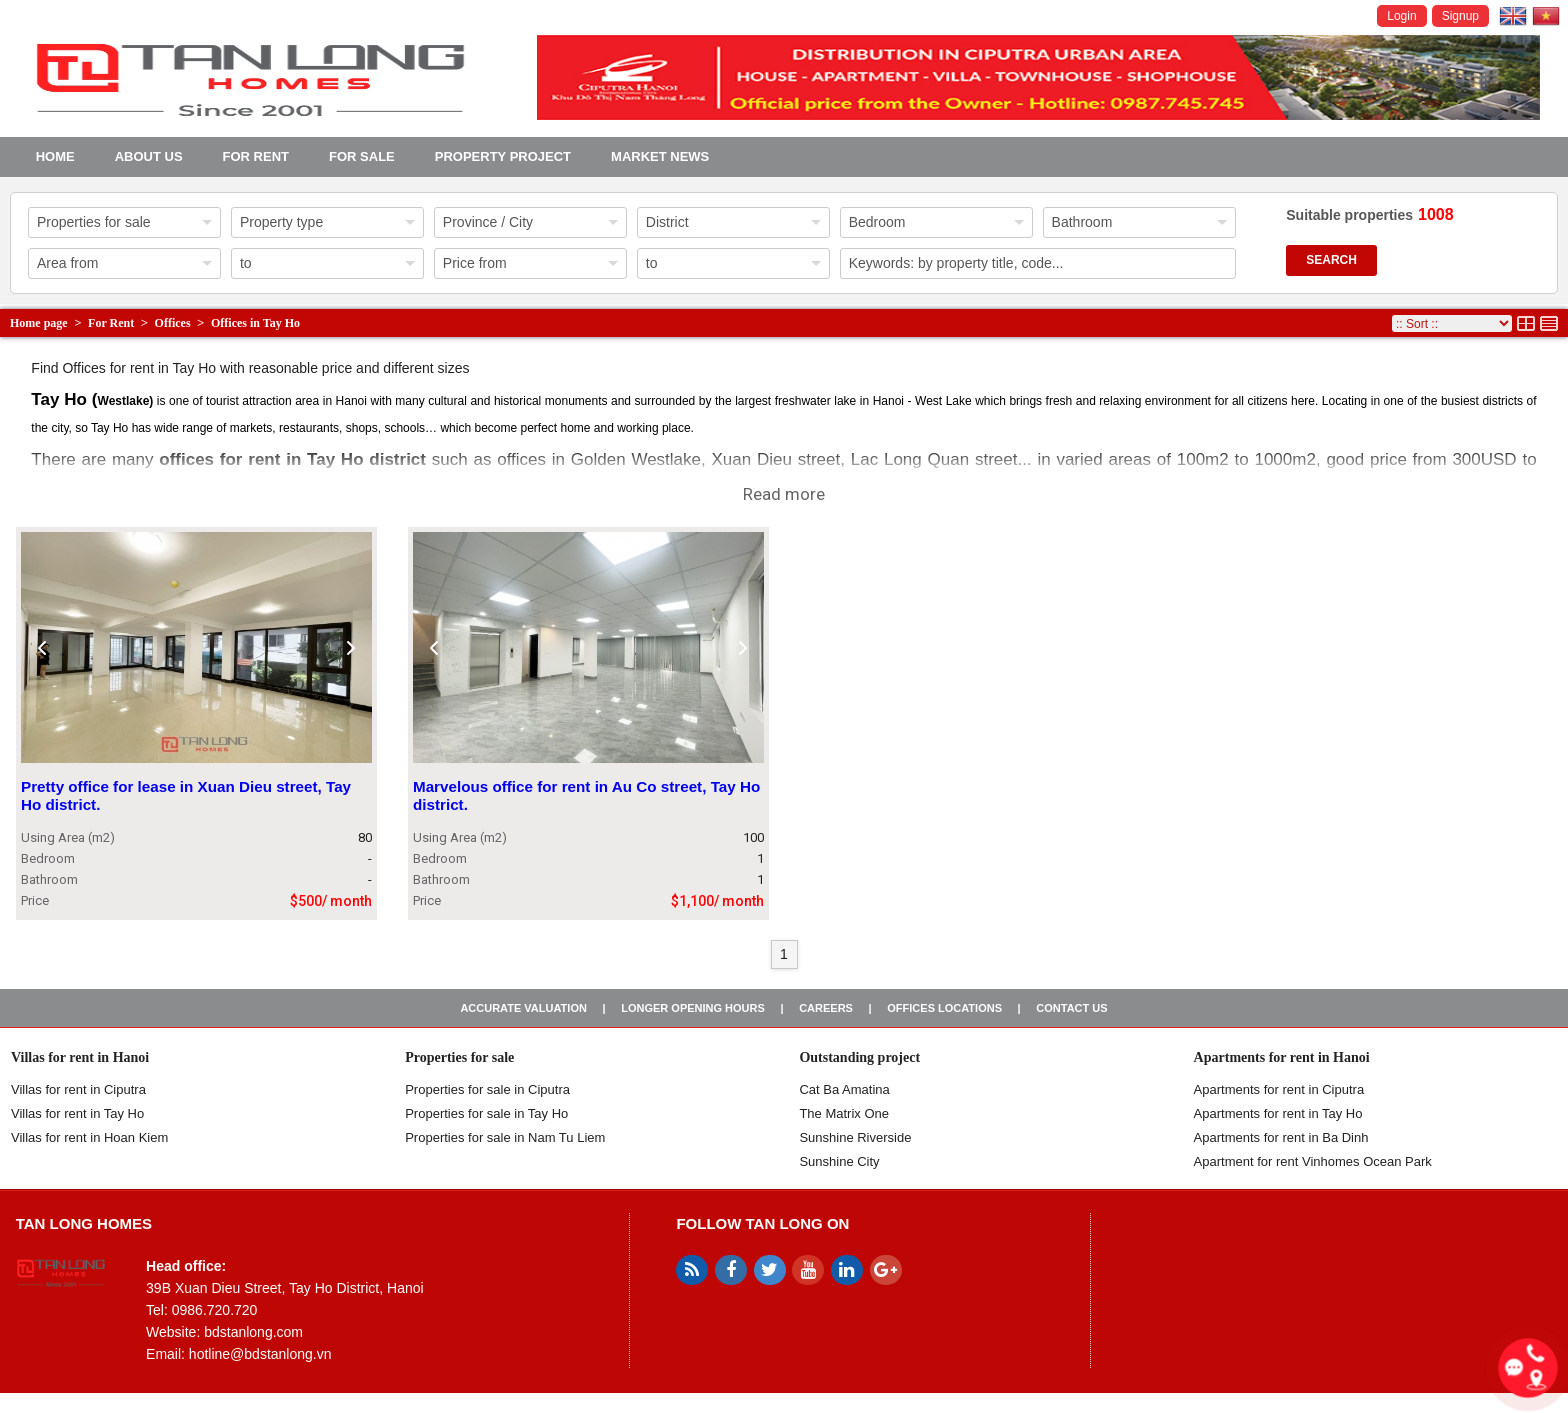  Describe the element at coordinates (855, 1137) in the screenshot. I see `Sunshine Riverside` at that location.